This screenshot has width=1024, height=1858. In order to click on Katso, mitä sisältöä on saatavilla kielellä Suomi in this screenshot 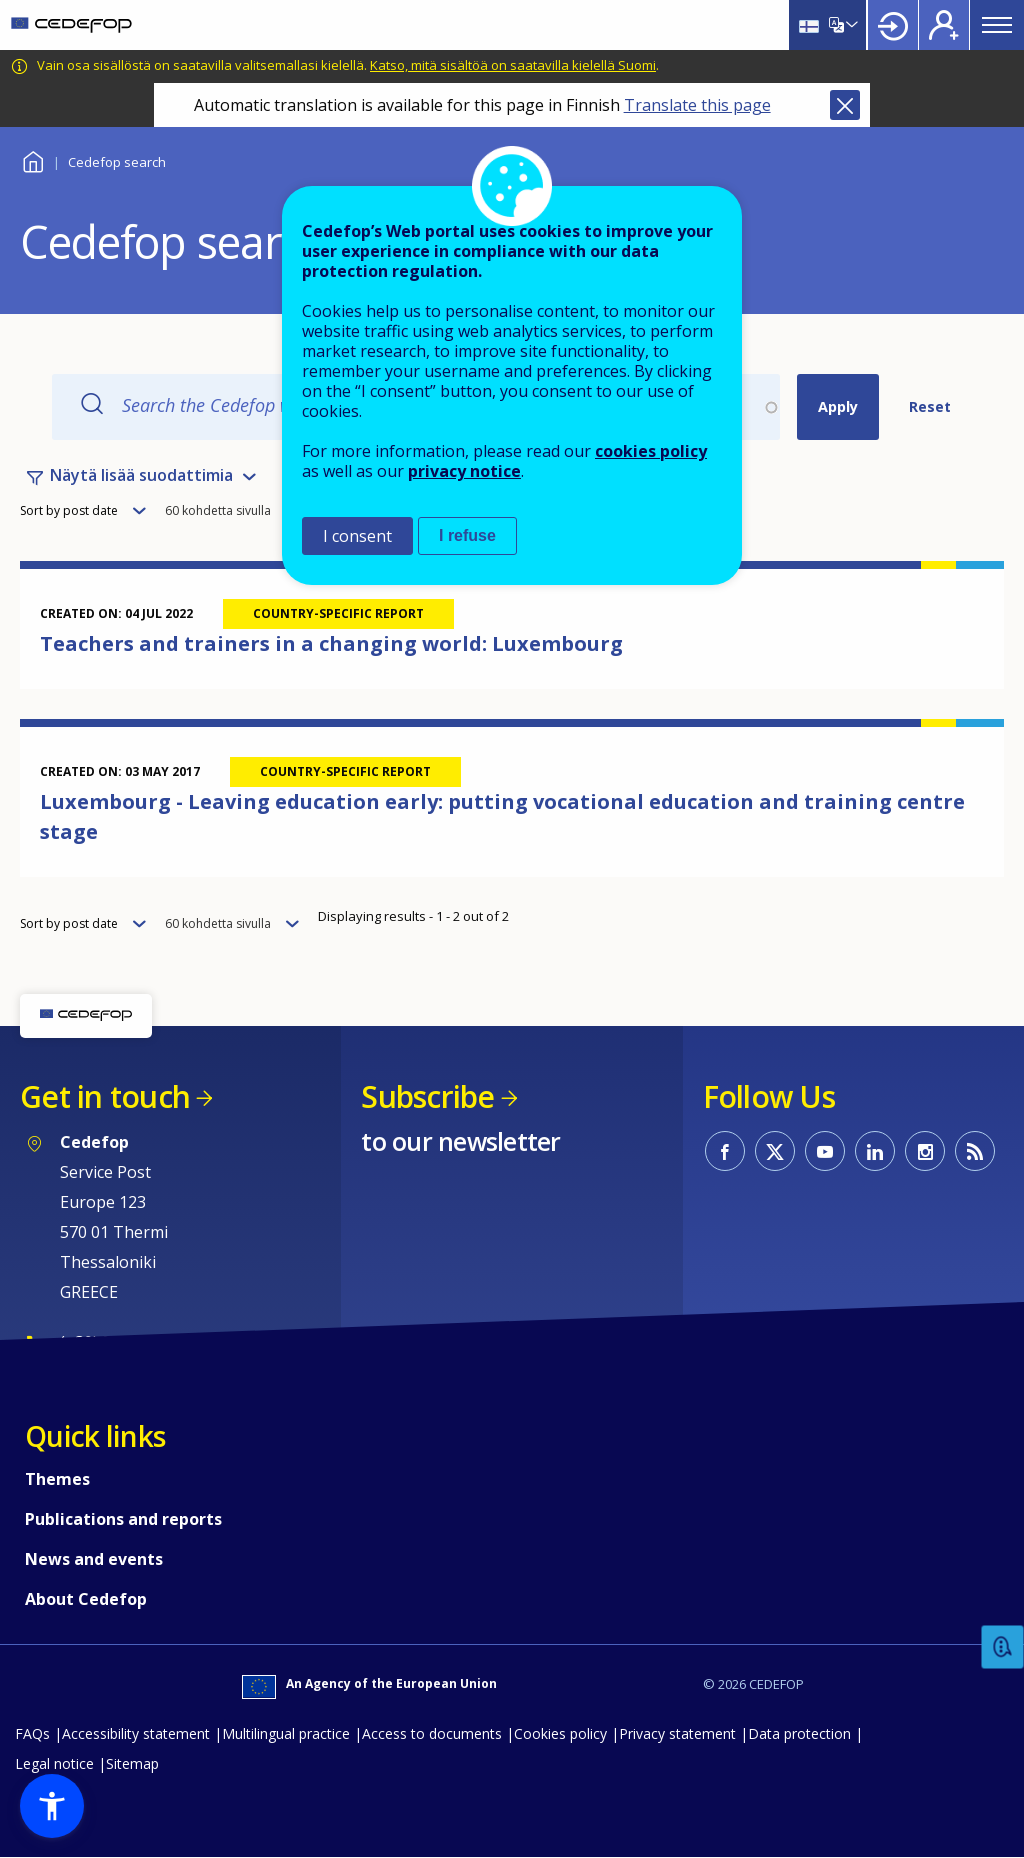, I will do `click(513, 65)`.